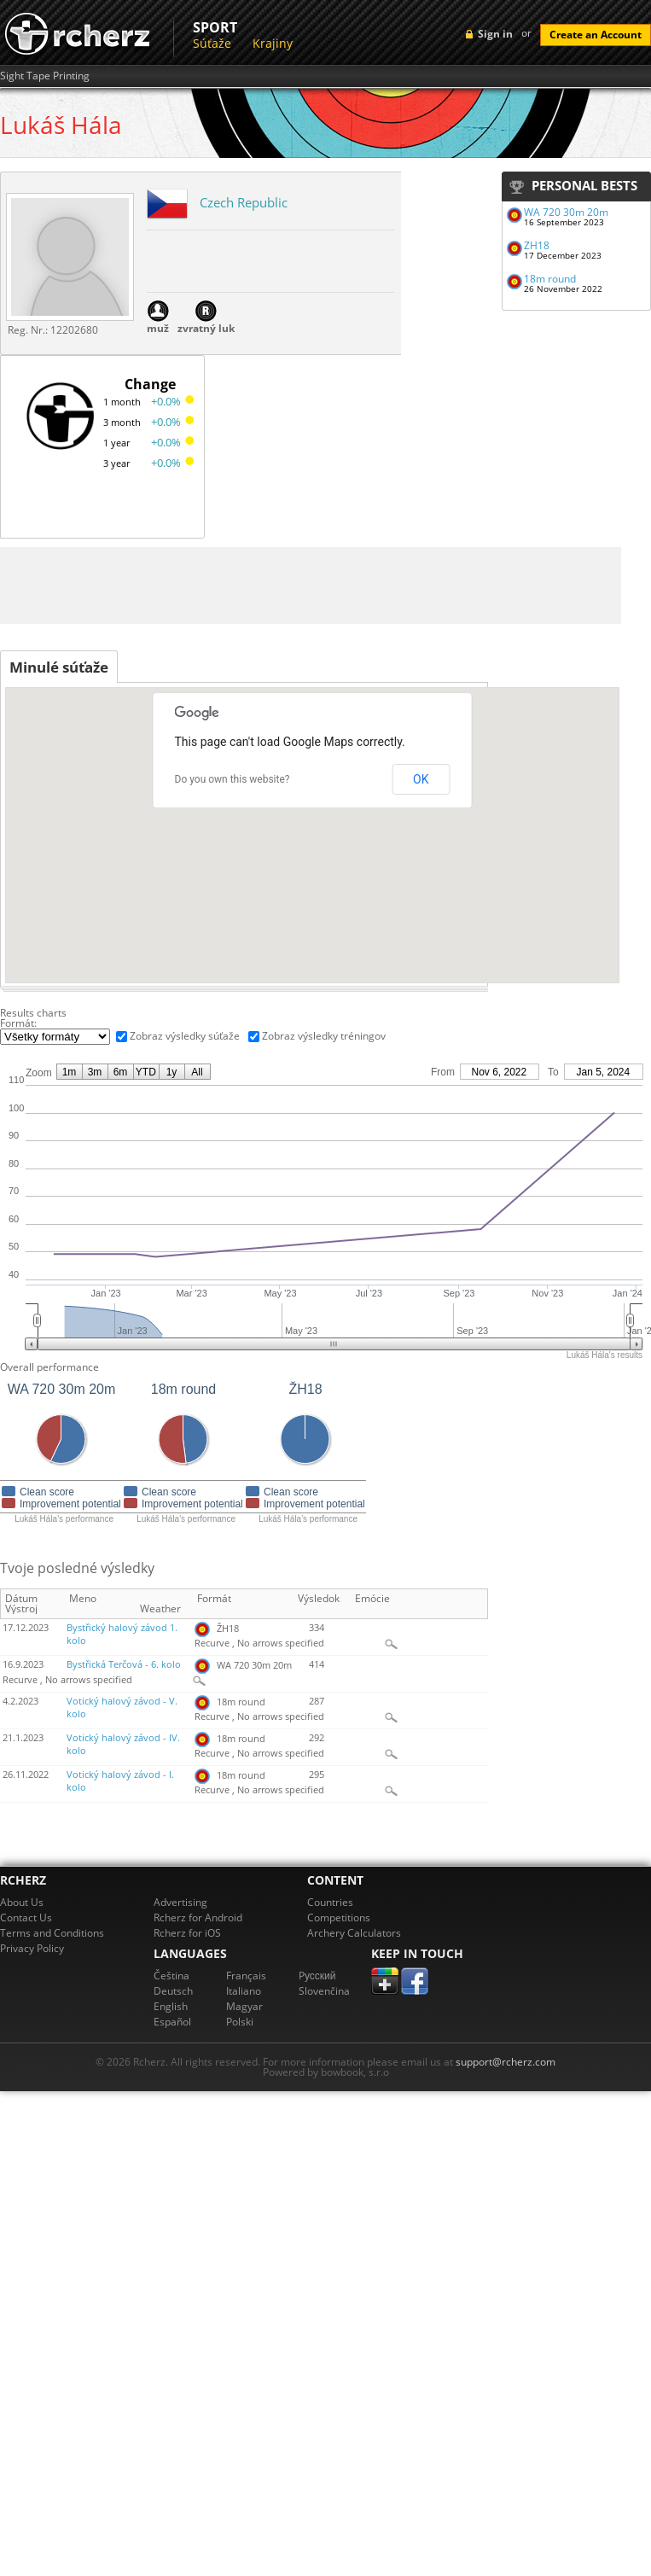 Image resolution: width=651 pixels, height=2576 pixels. I want to click on Magyar, so click(244, 2006).